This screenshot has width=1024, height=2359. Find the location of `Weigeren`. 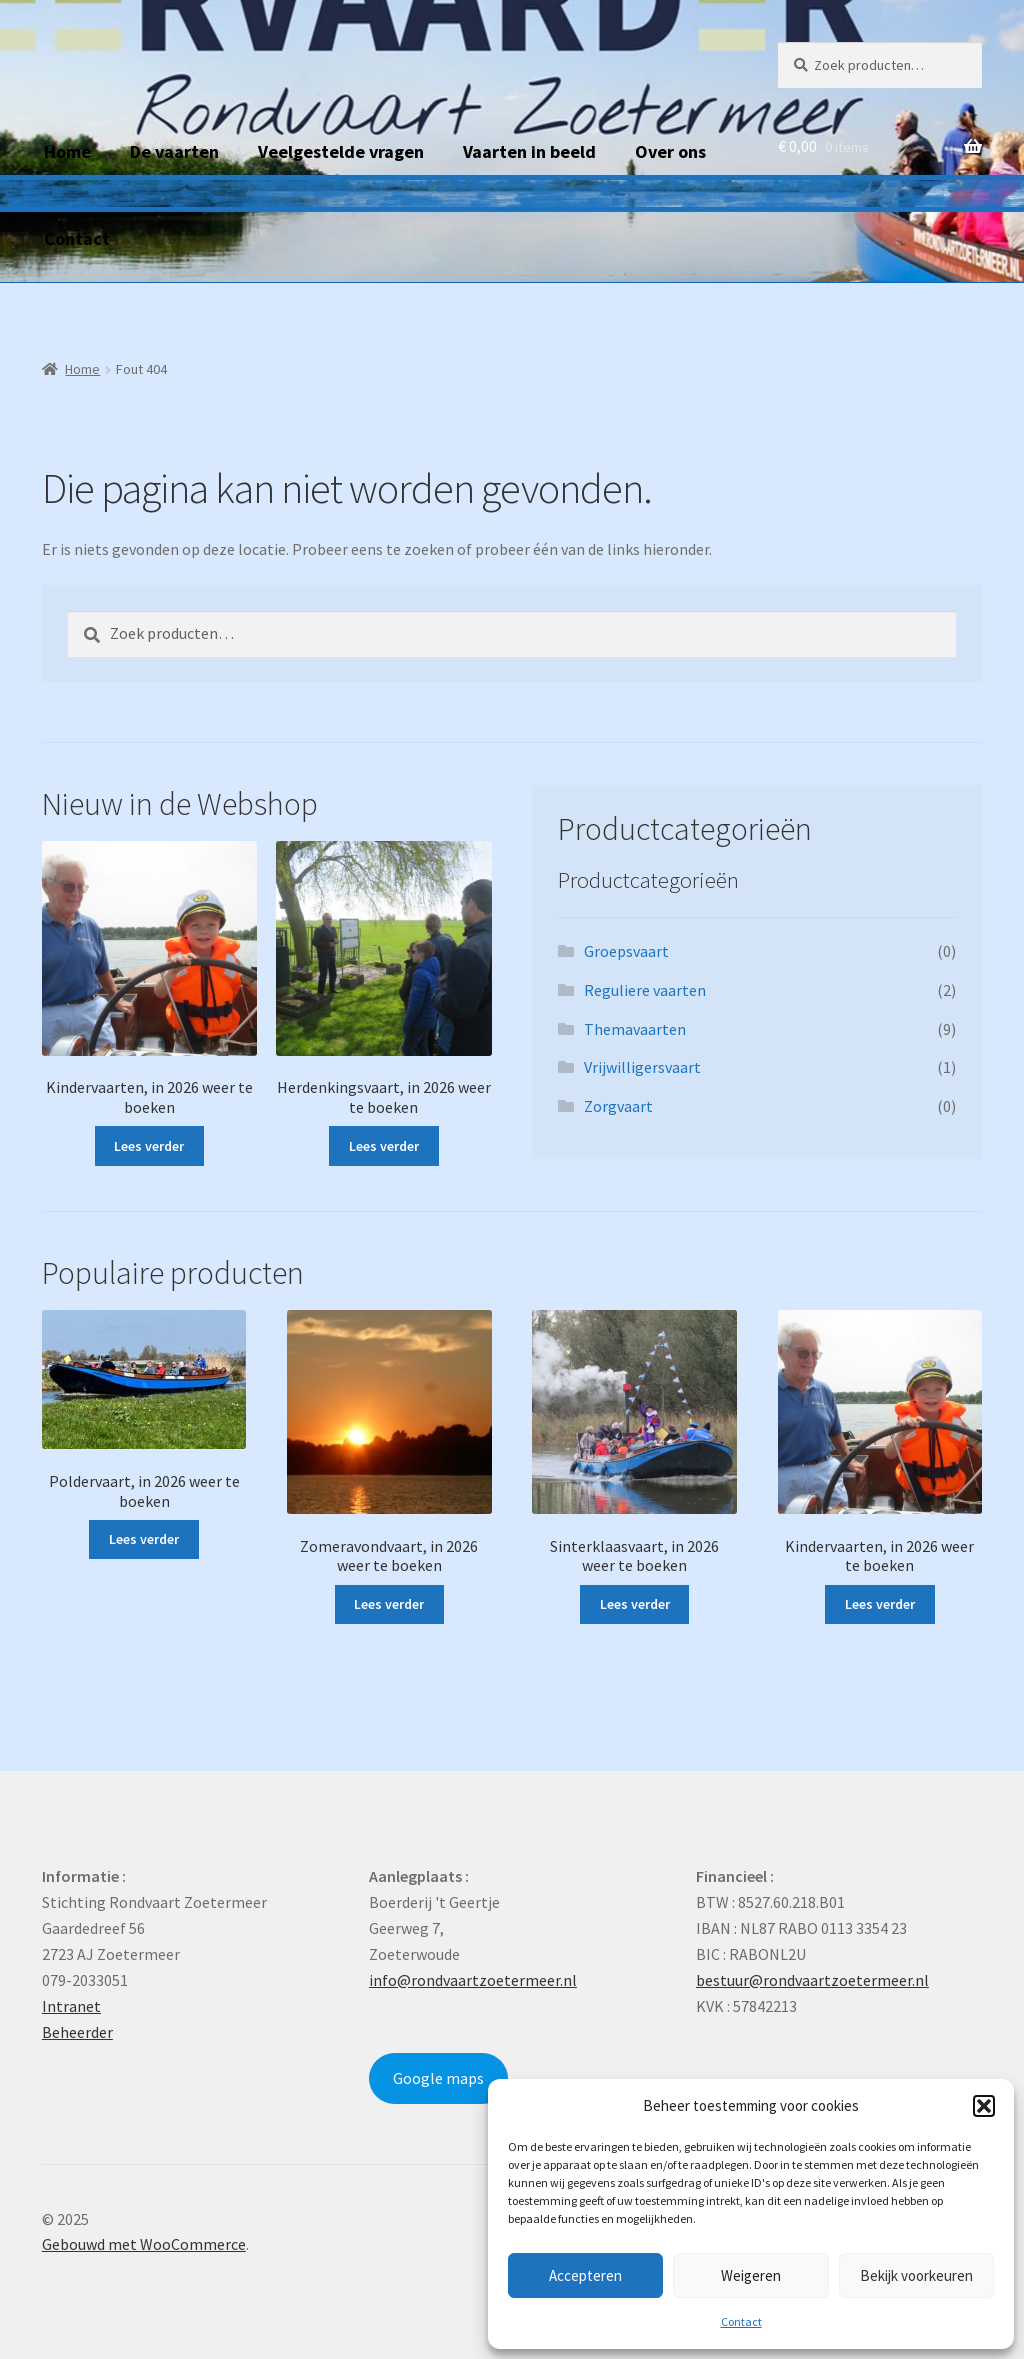

Weigeren is located at coordinates (751, 2275).